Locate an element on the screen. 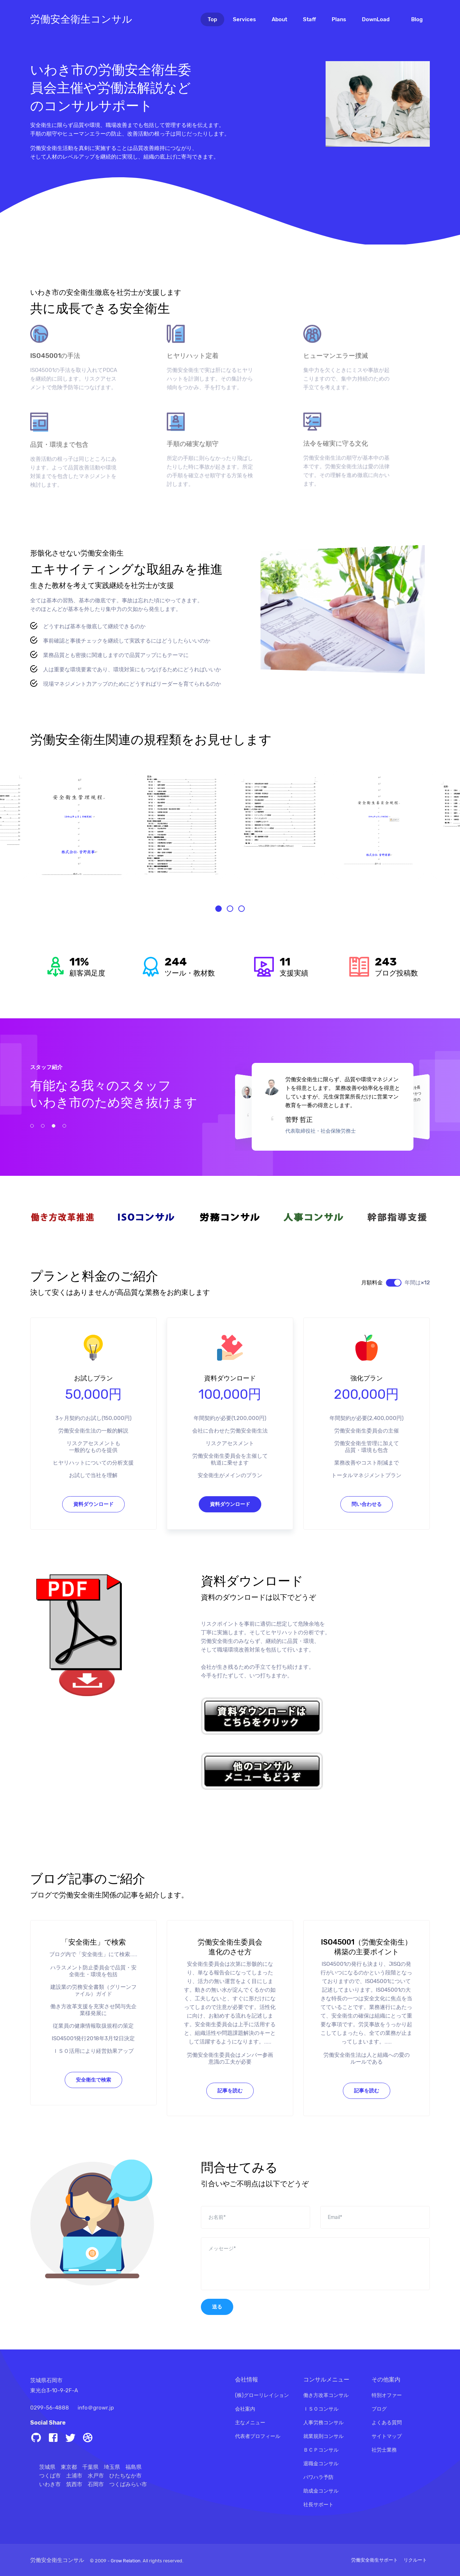 This screenshot has height=2576, width=460. [button] is located at coordinates (218, 944).